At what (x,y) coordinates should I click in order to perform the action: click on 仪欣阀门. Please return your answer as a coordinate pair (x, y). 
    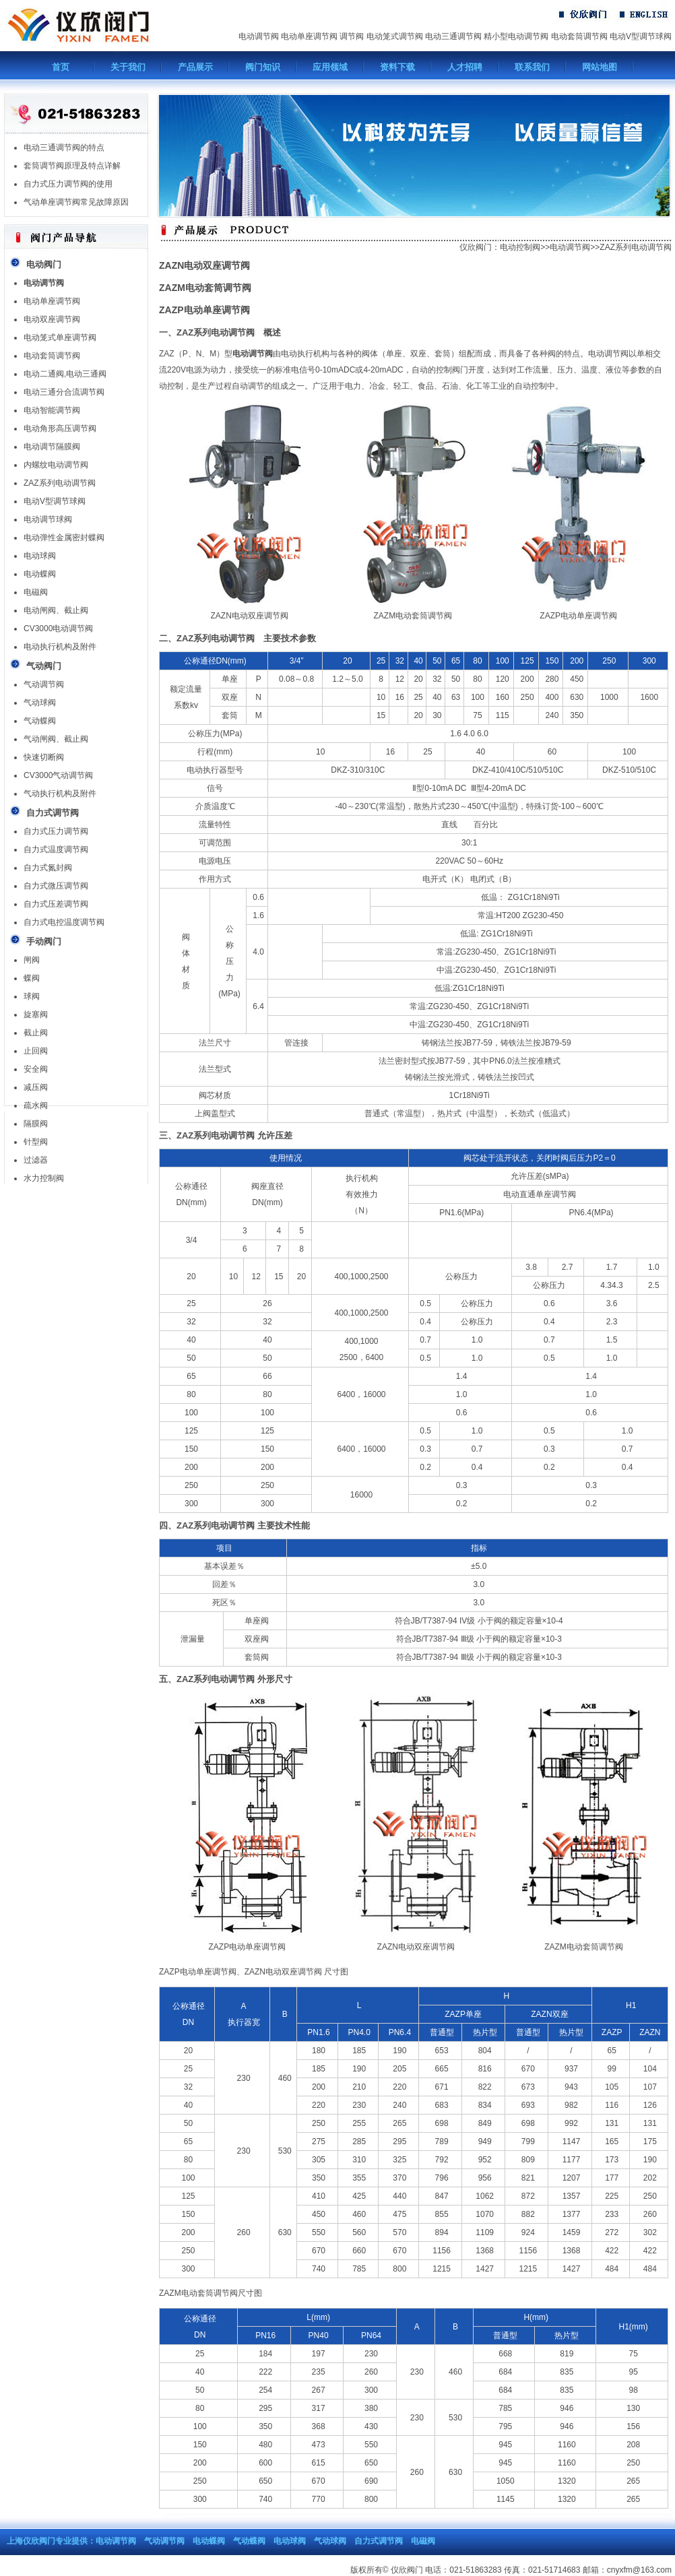
    Looking at the image, I should click on (475, 247).